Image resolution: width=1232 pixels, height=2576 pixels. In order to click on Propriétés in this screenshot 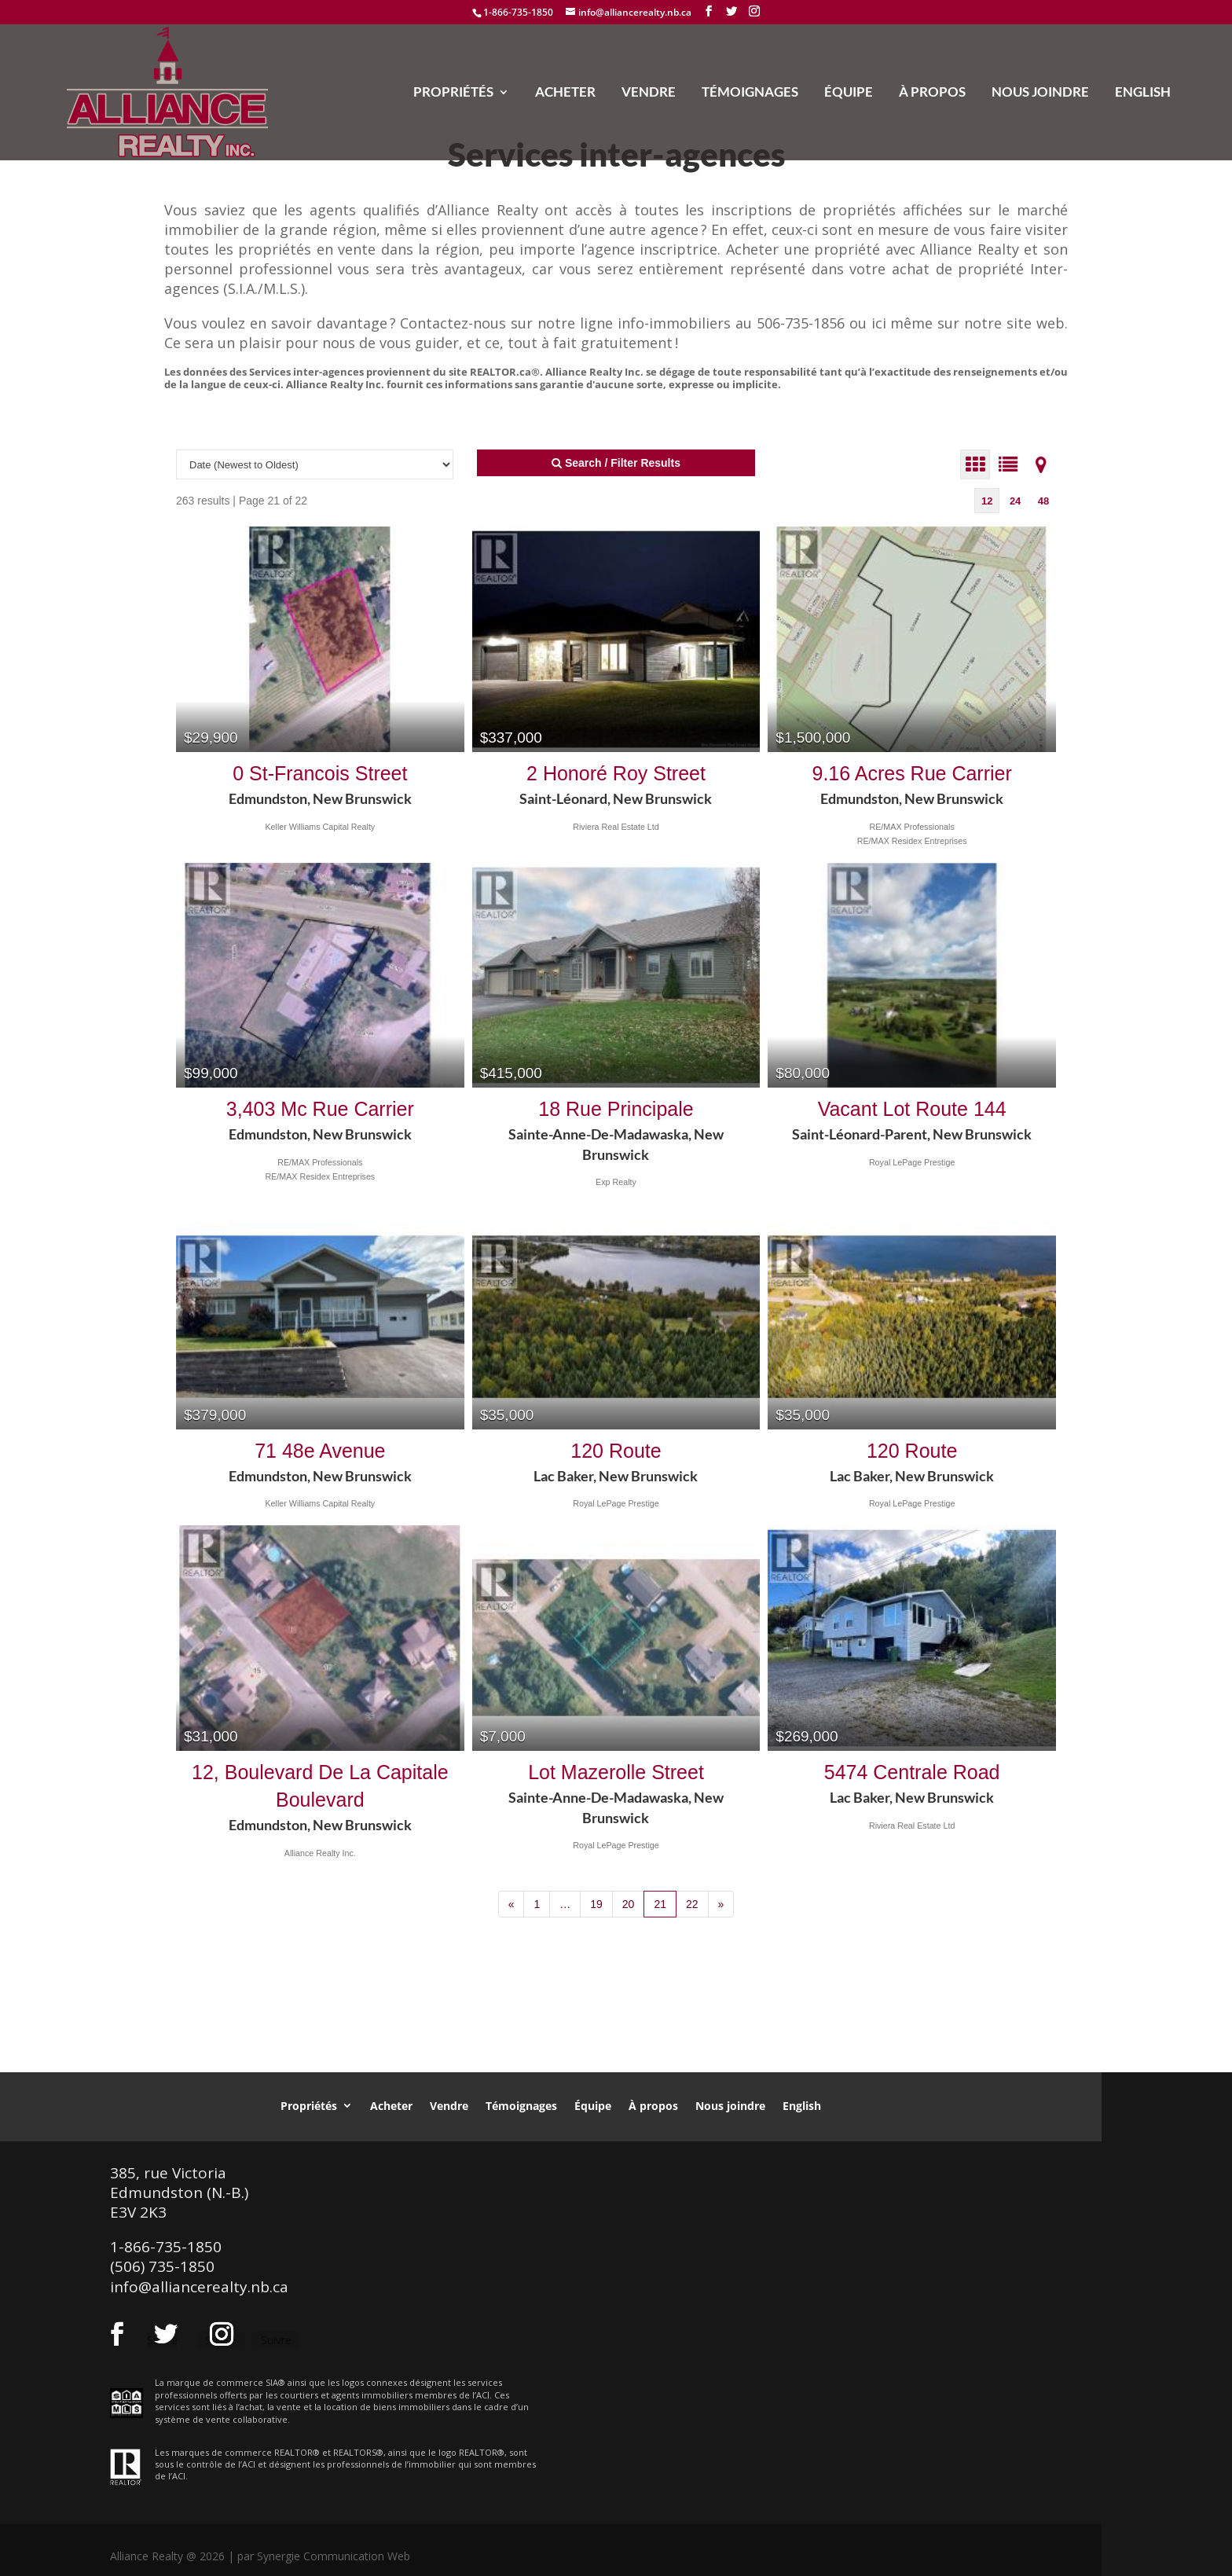, I will do `click(453, 93)`.